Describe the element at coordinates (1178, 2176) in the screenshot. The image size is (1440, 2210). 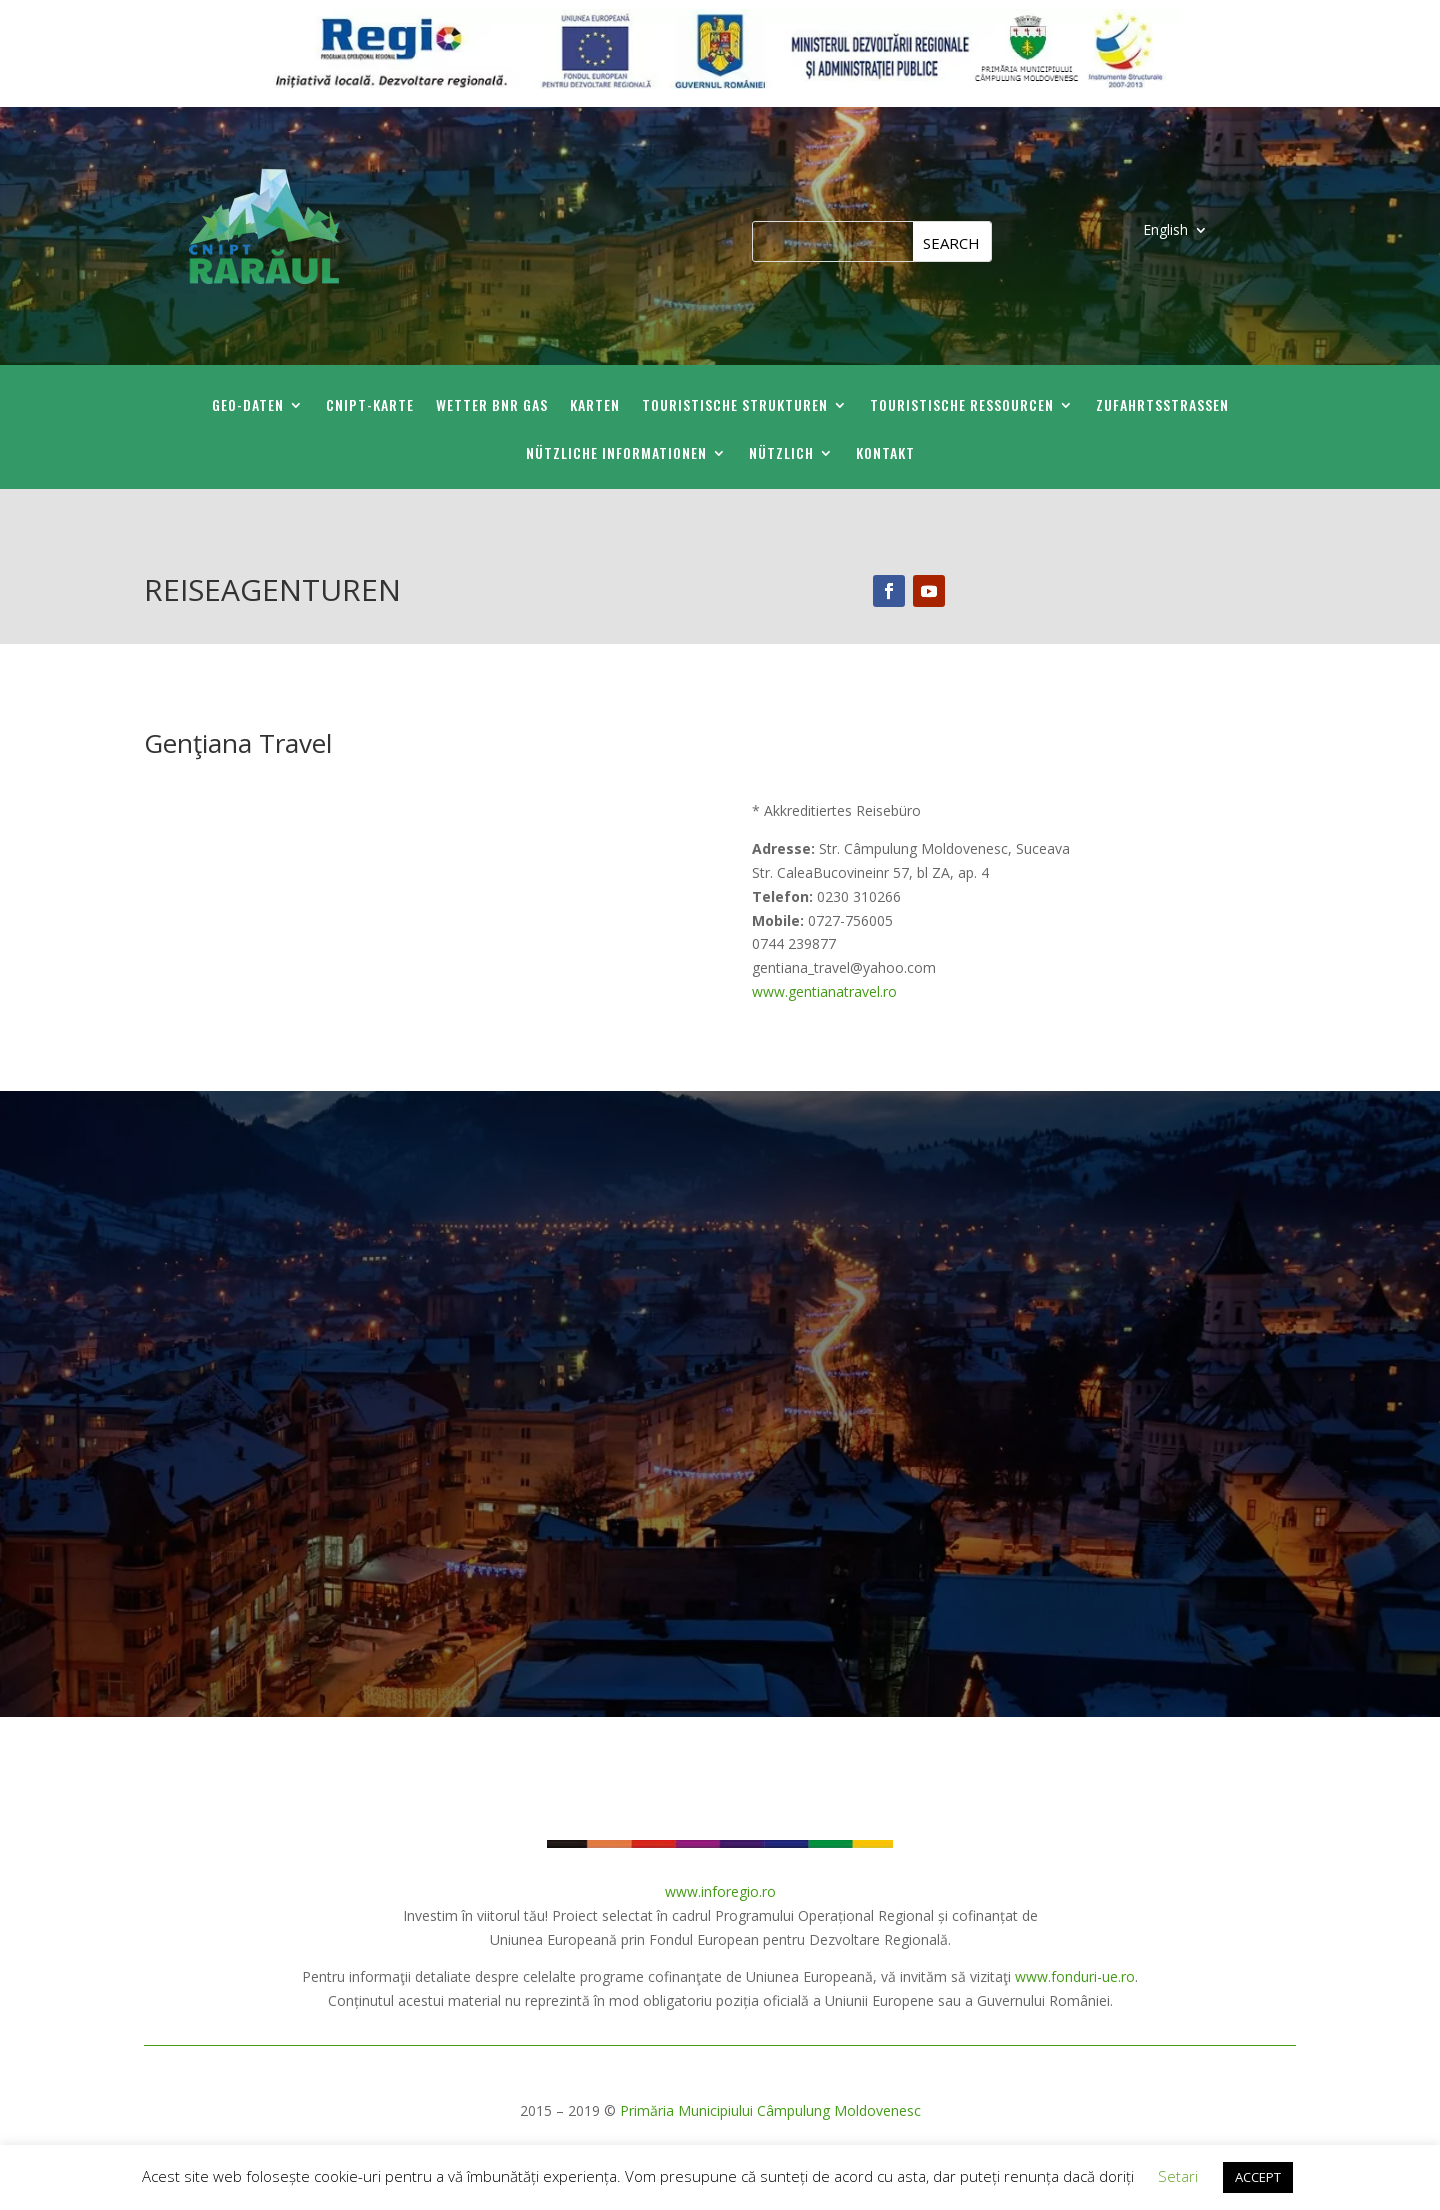
I see `Setari [button]` at that location.